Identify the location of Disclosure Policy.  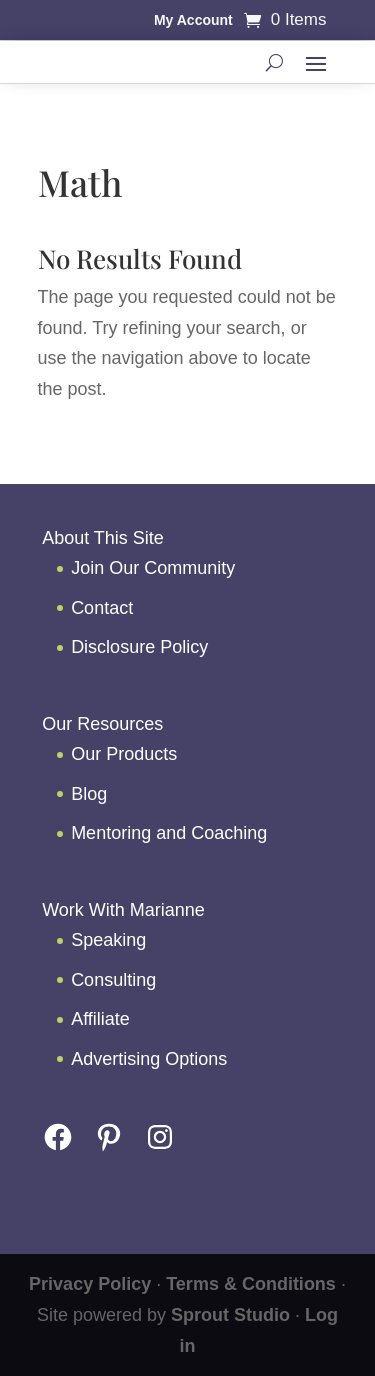
(139, 647).